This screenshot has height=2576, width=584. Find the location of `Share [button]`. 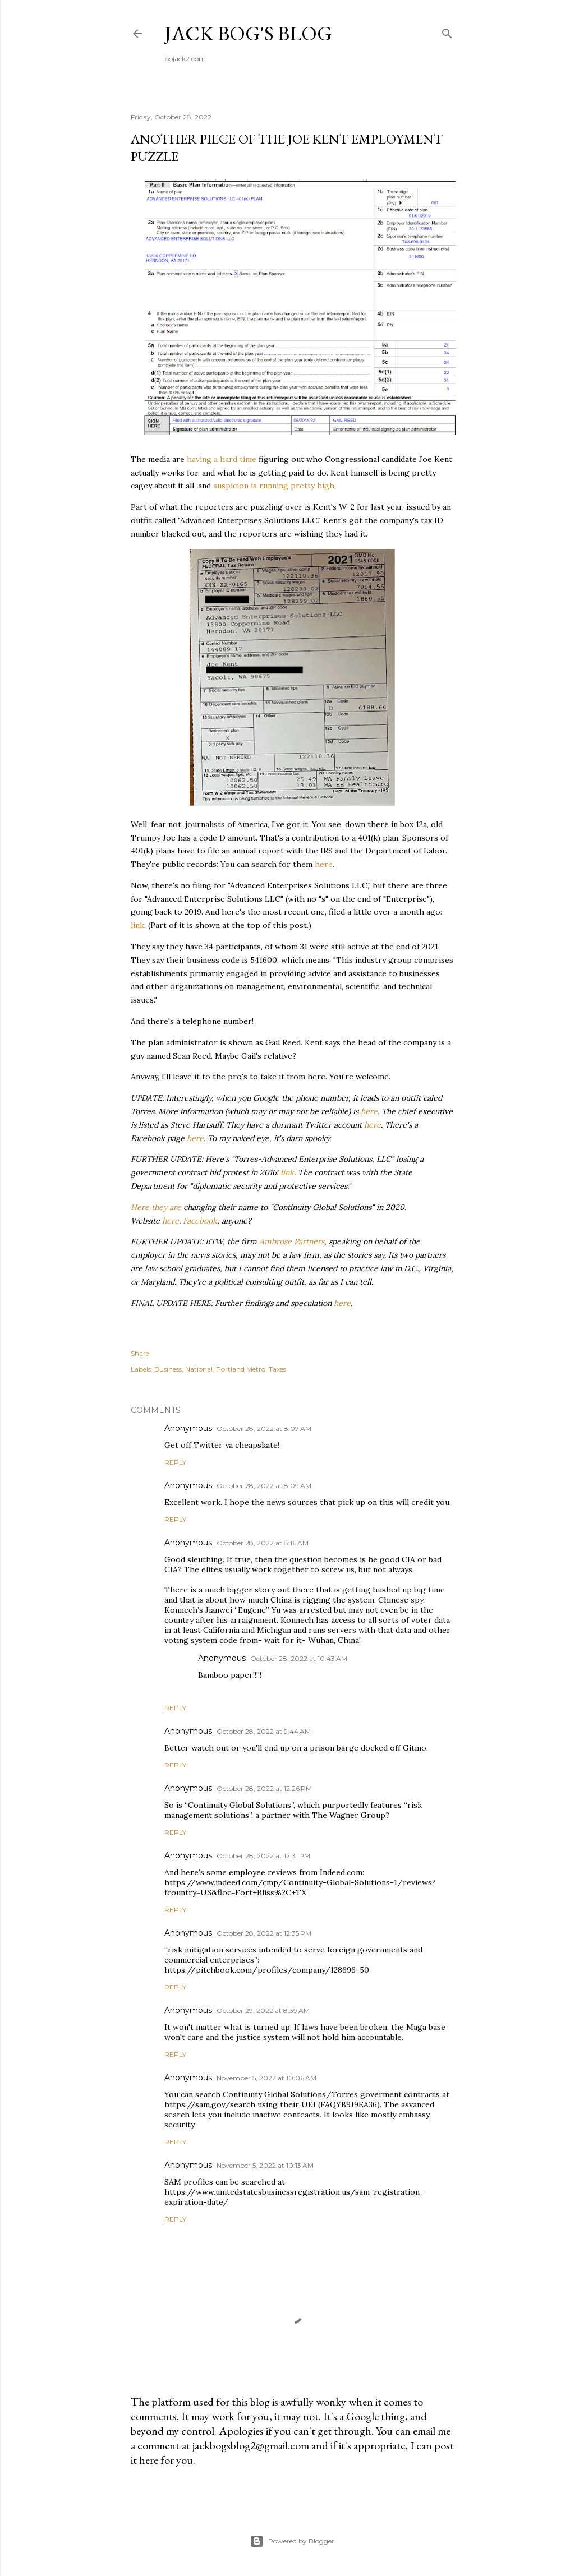

Share [button] is located at coordinates (140, 1353).